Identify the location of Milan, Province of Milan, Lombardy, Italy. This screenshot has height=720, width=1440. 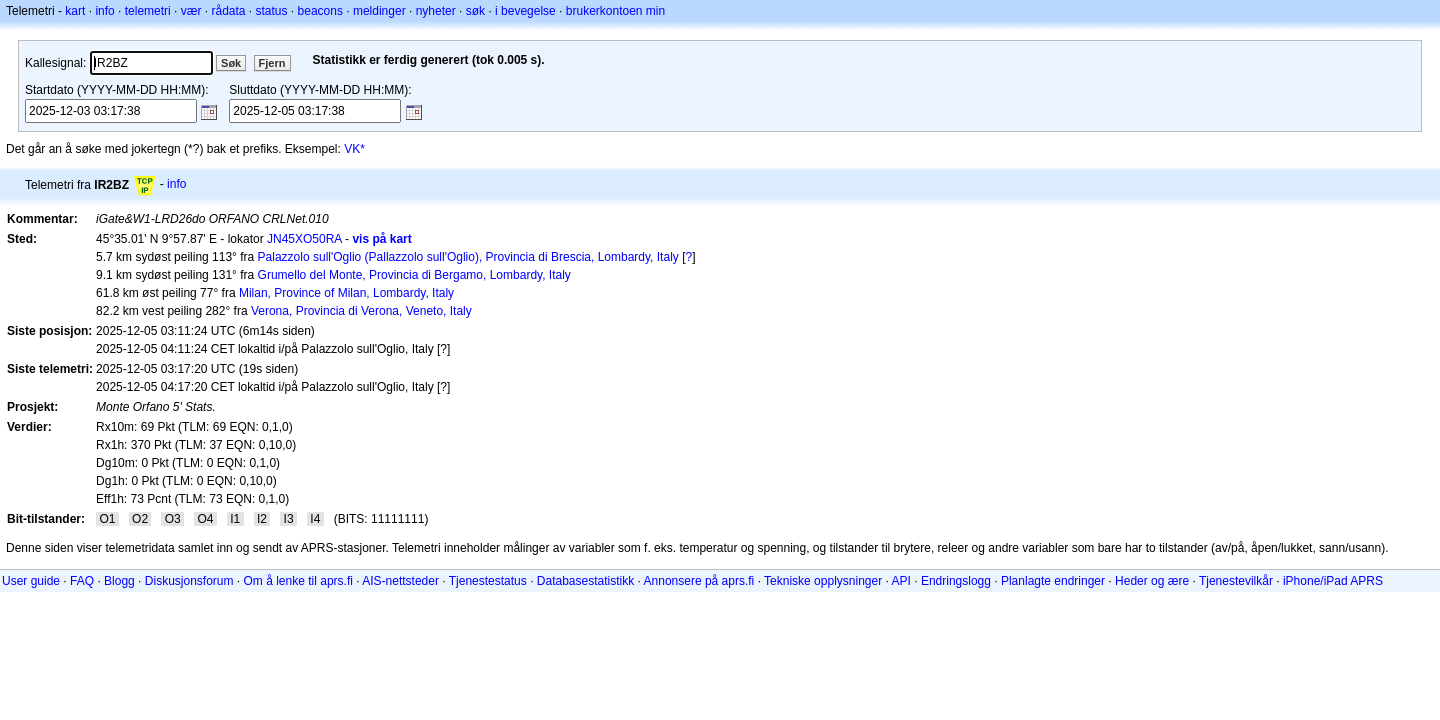
(346, 293).